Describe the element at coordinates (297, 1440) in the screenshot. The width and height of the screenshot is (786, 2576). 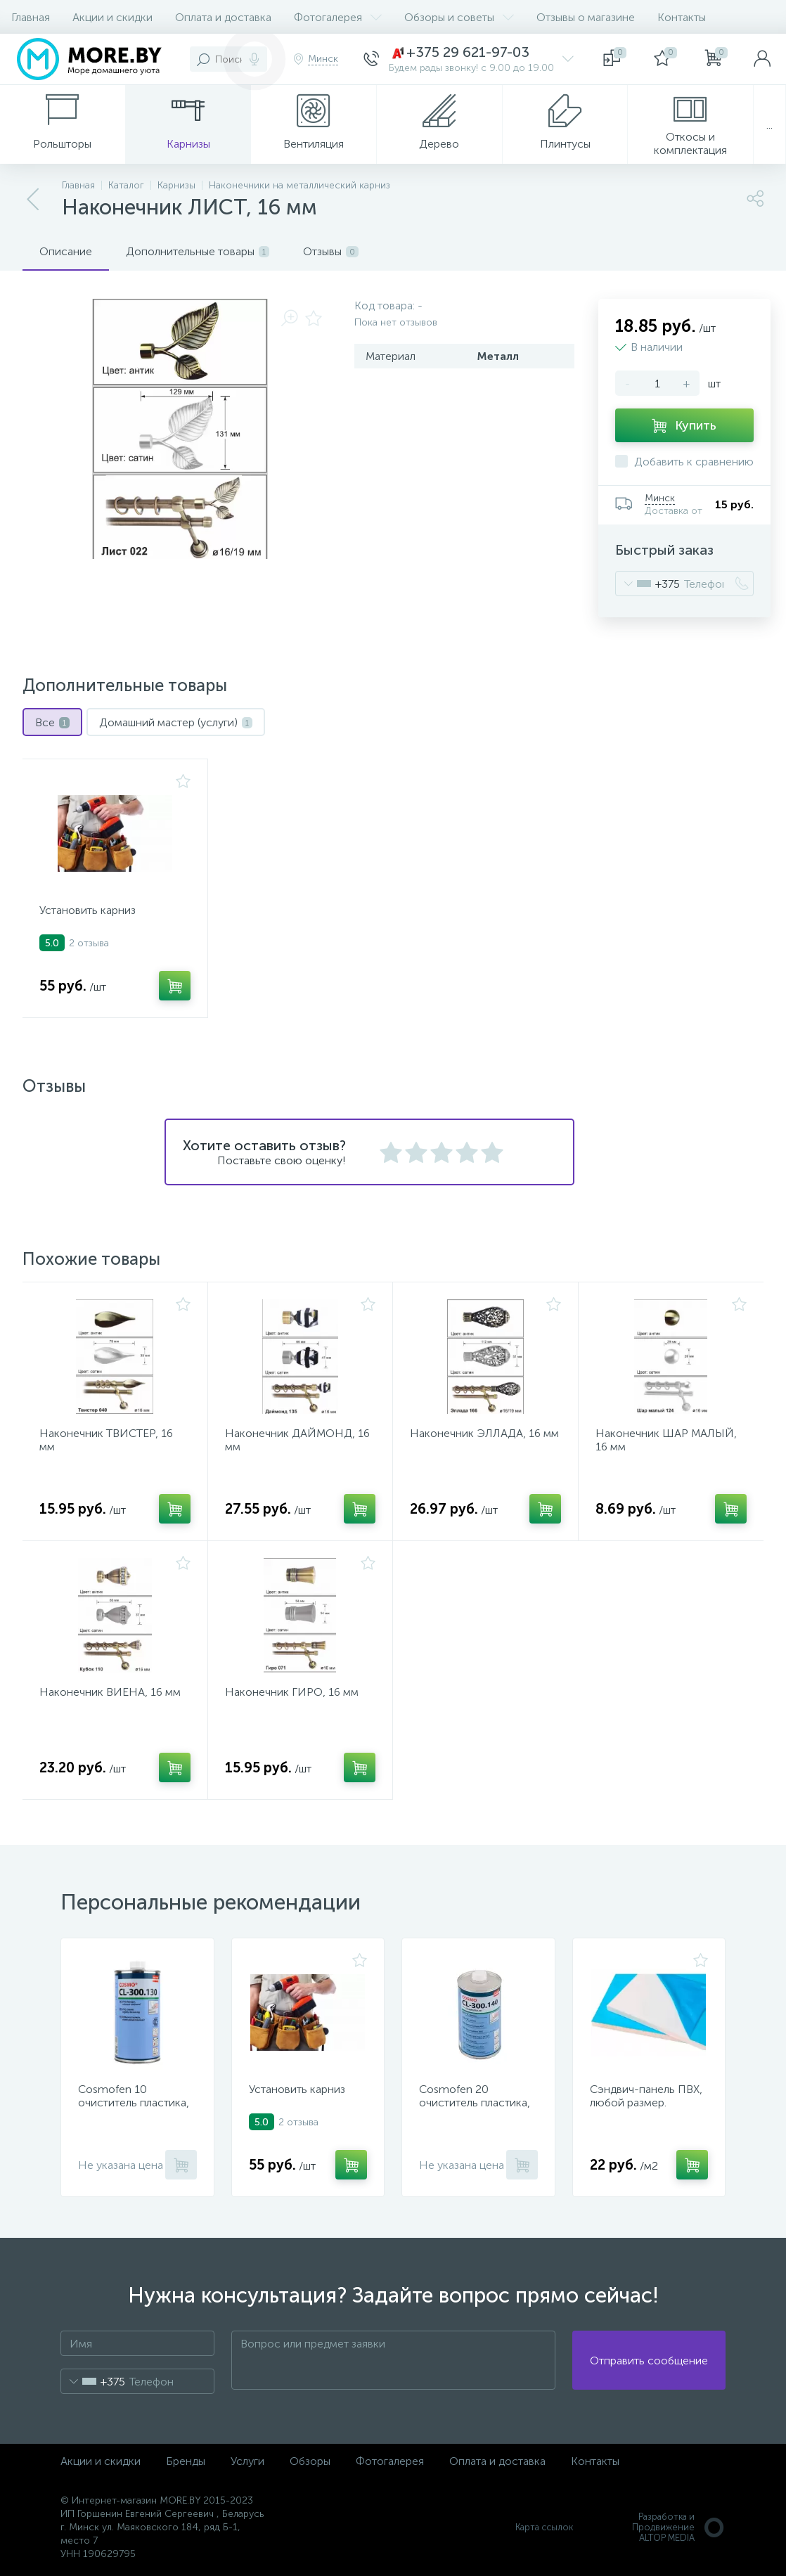
I see `Наконечник ДАЙМОНД, 16 мм` at that location.